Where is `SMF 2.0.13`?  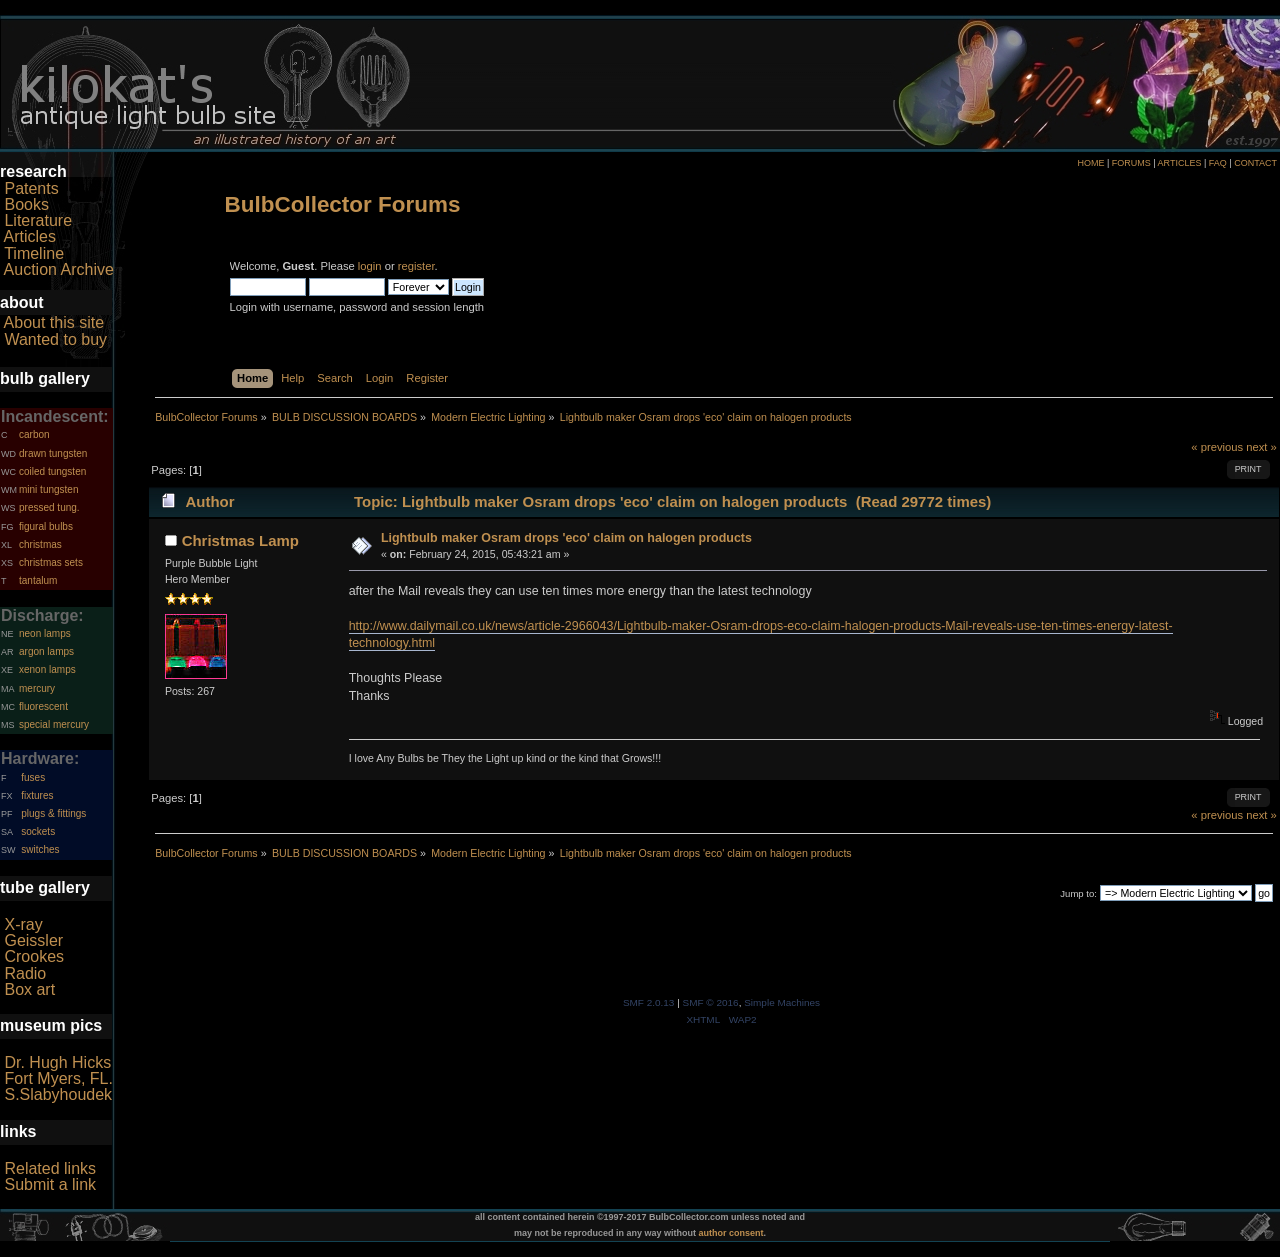 SMF 2.0.13 is located at coordinates (649, 1002).